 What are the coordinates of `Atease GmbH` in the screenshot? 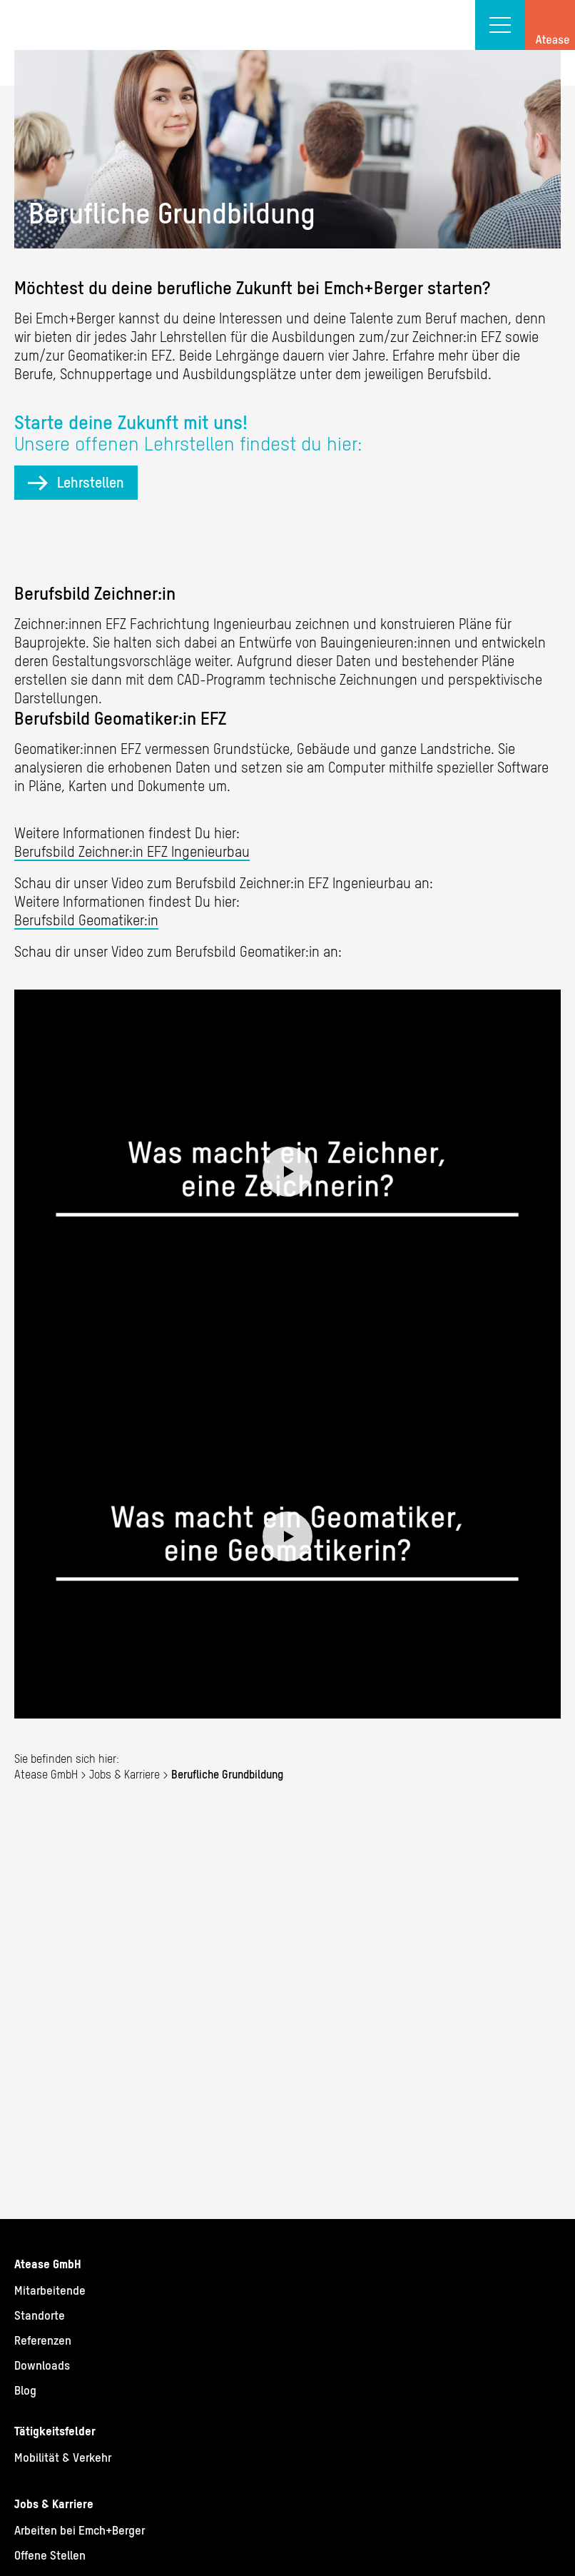 It's located at (46, 1774).